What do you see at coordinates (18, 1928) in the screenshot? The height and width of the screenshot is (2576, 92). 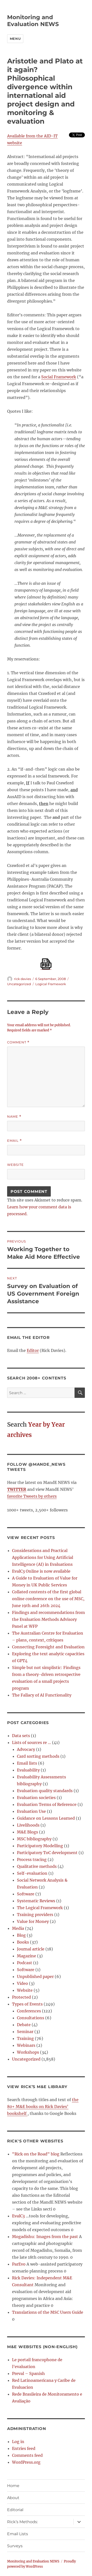 I see `Media` at bounding box center [18, 1928].